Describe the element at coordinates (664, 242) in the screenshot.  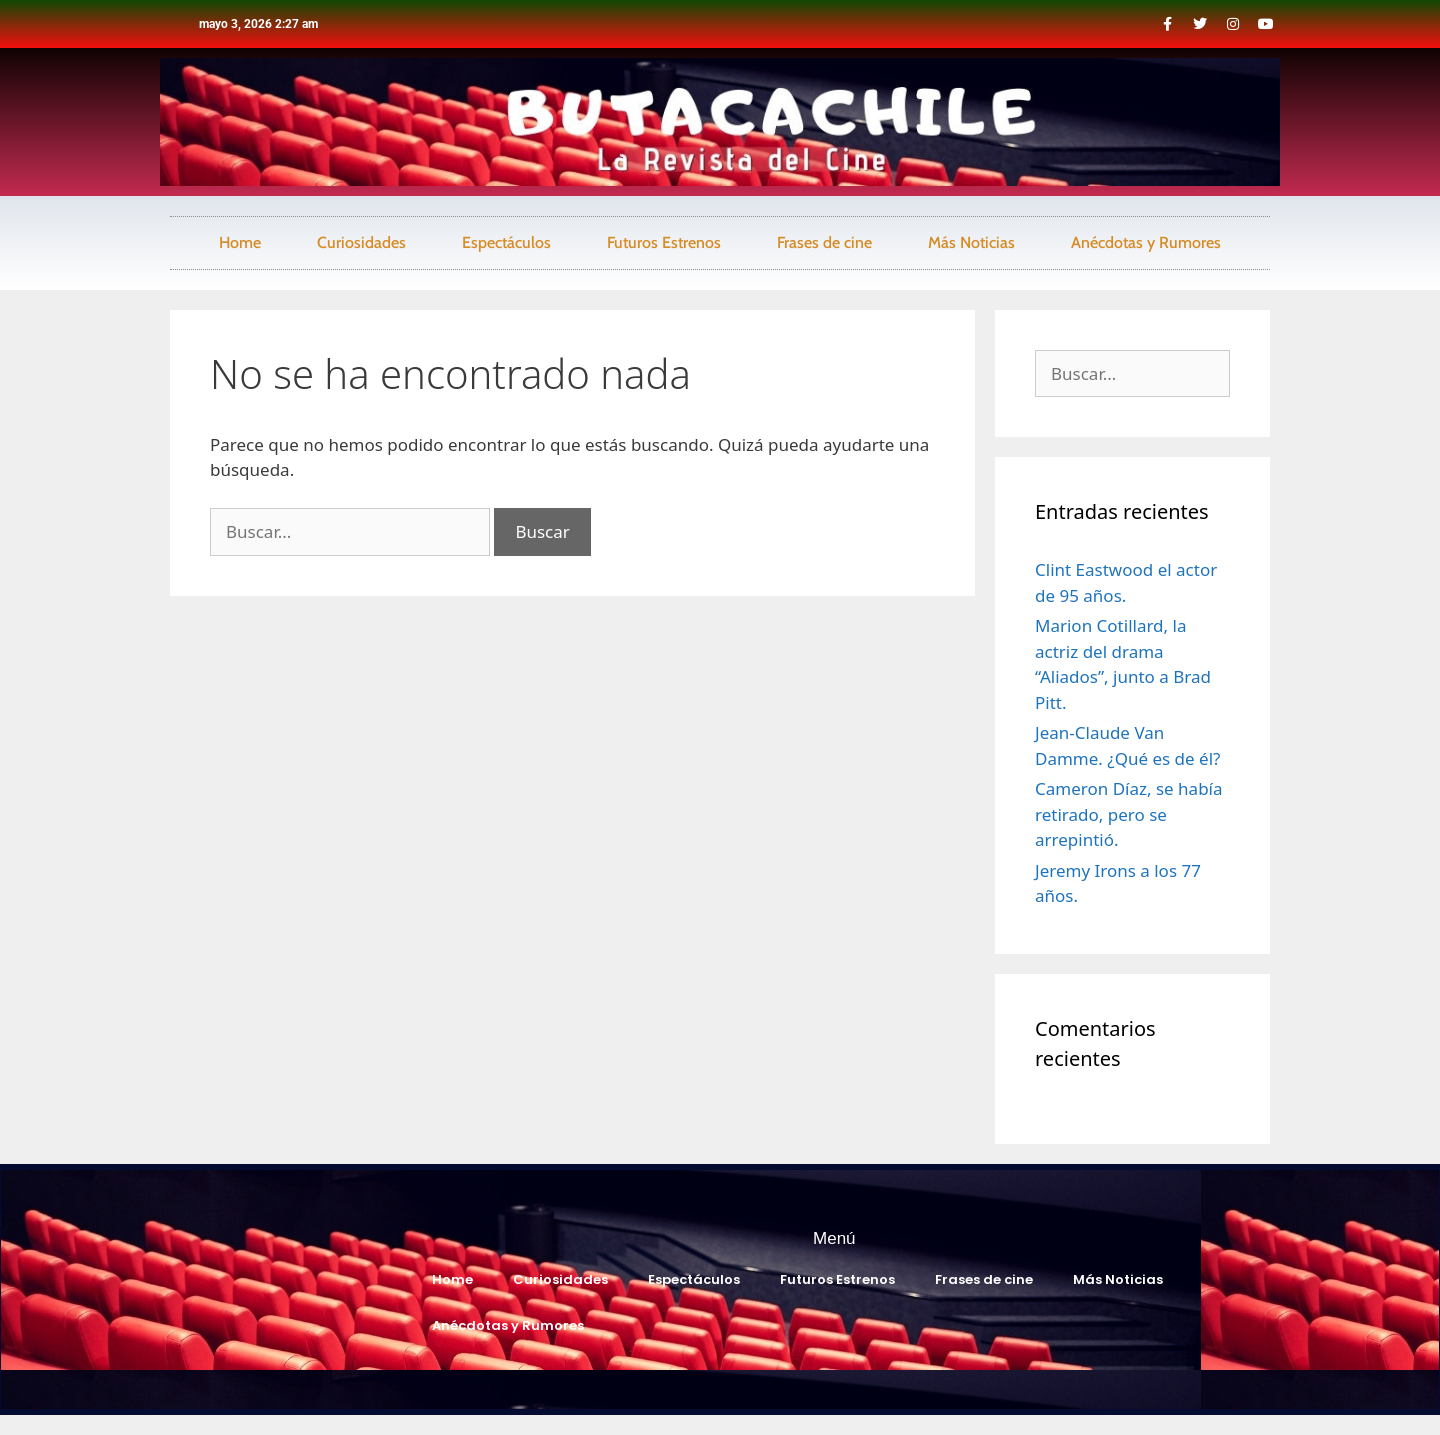
I see `Futuros Estrenos` at that location.